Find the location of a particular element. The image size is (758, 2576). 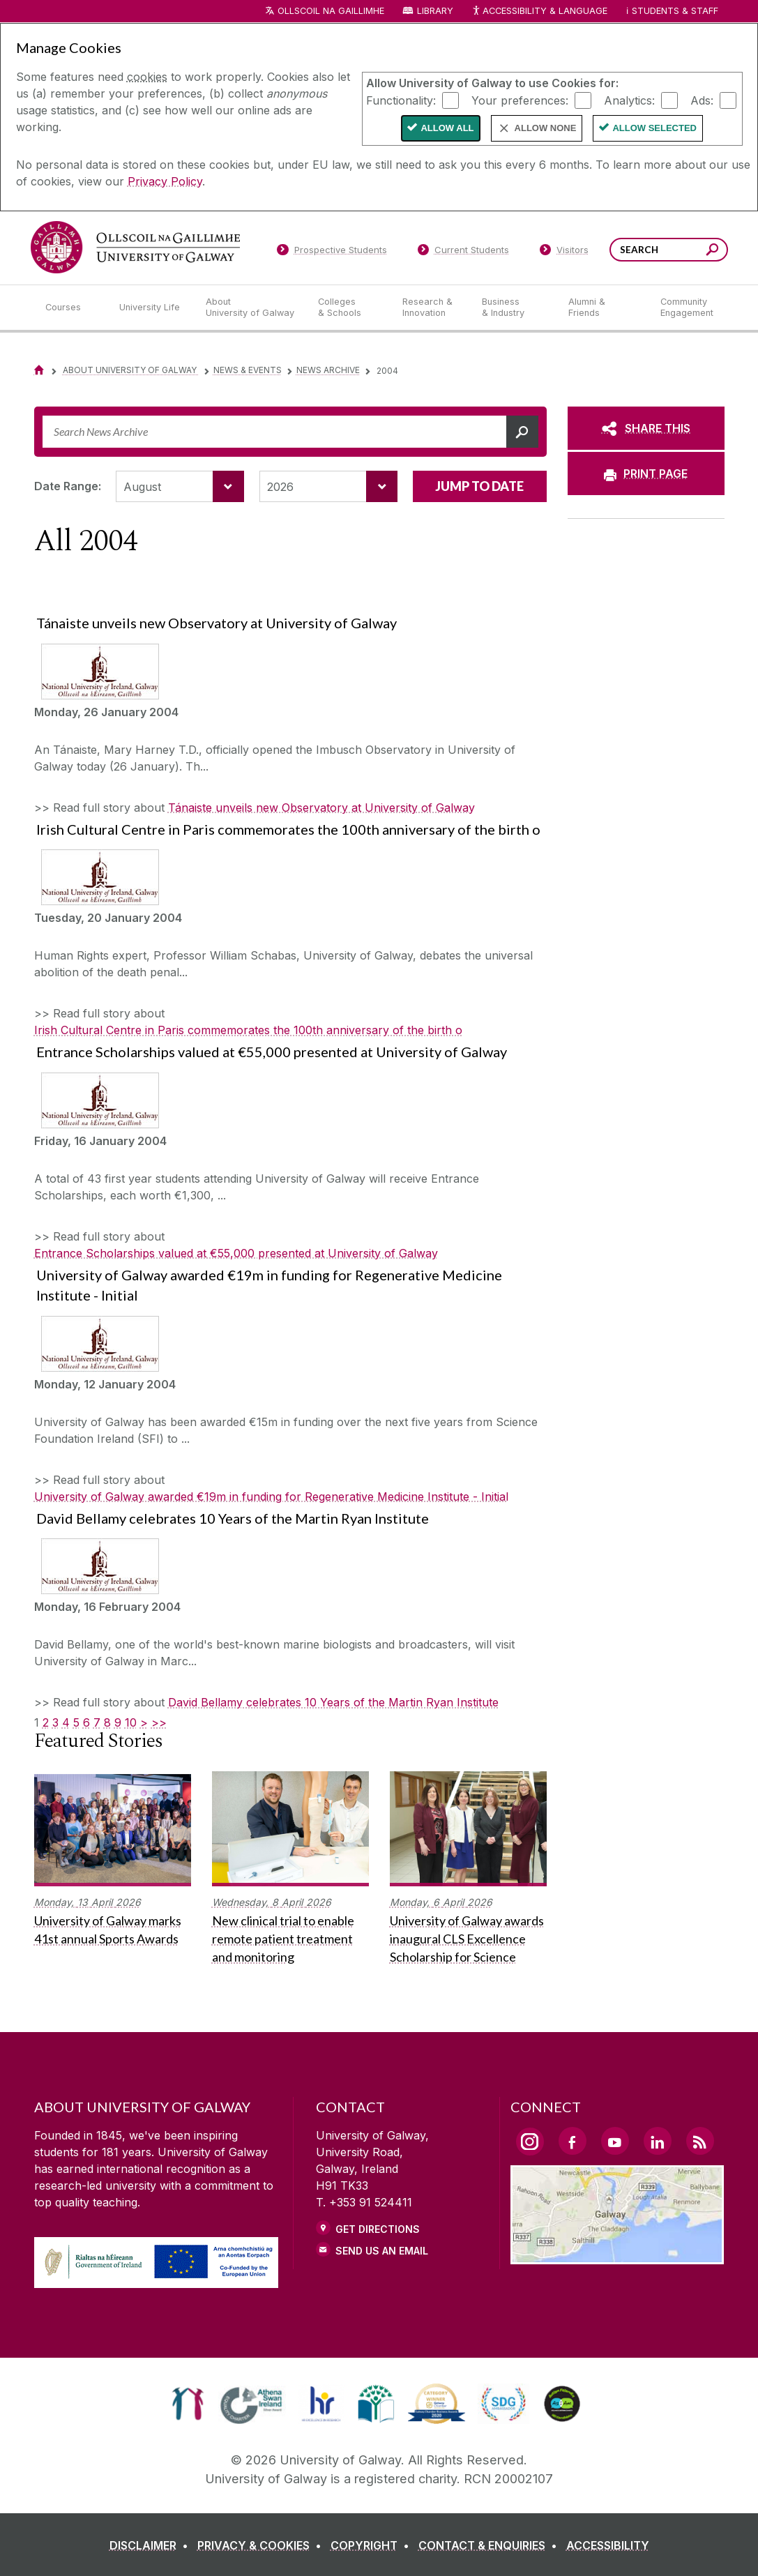

[ACCESSIBILITY] is located at coordinates (607, 2545).